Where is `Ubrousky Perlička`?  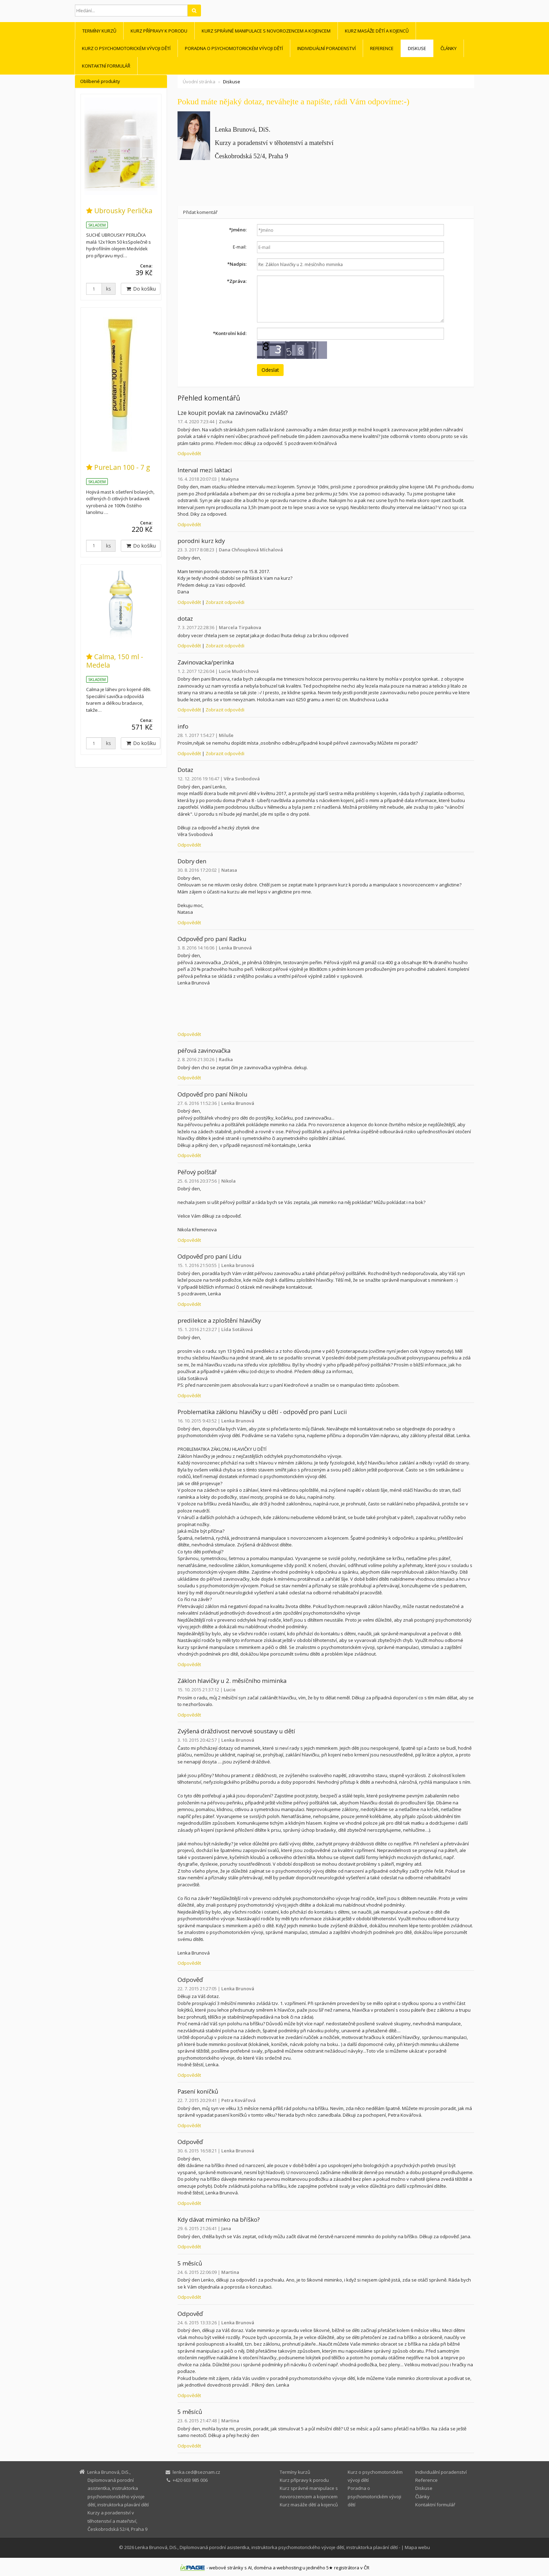 Ubrousky Perlička is located at coordinates (123, 210).